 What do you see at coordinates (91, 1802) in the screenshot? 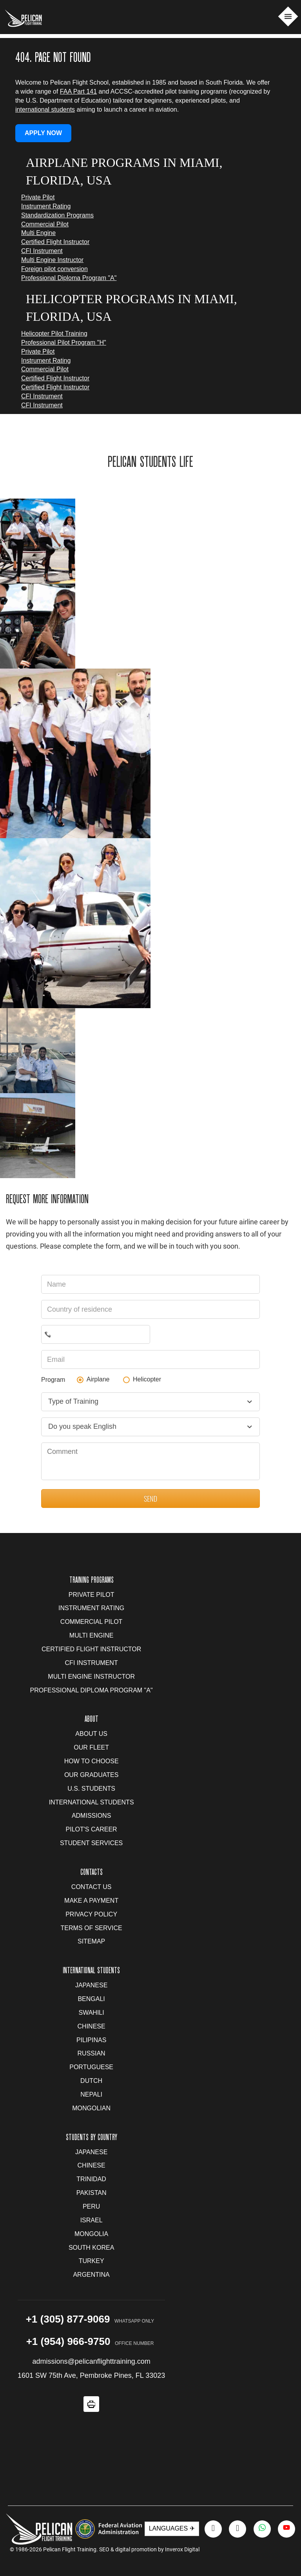
I see `International Students` at bounding box center [91, 1802].